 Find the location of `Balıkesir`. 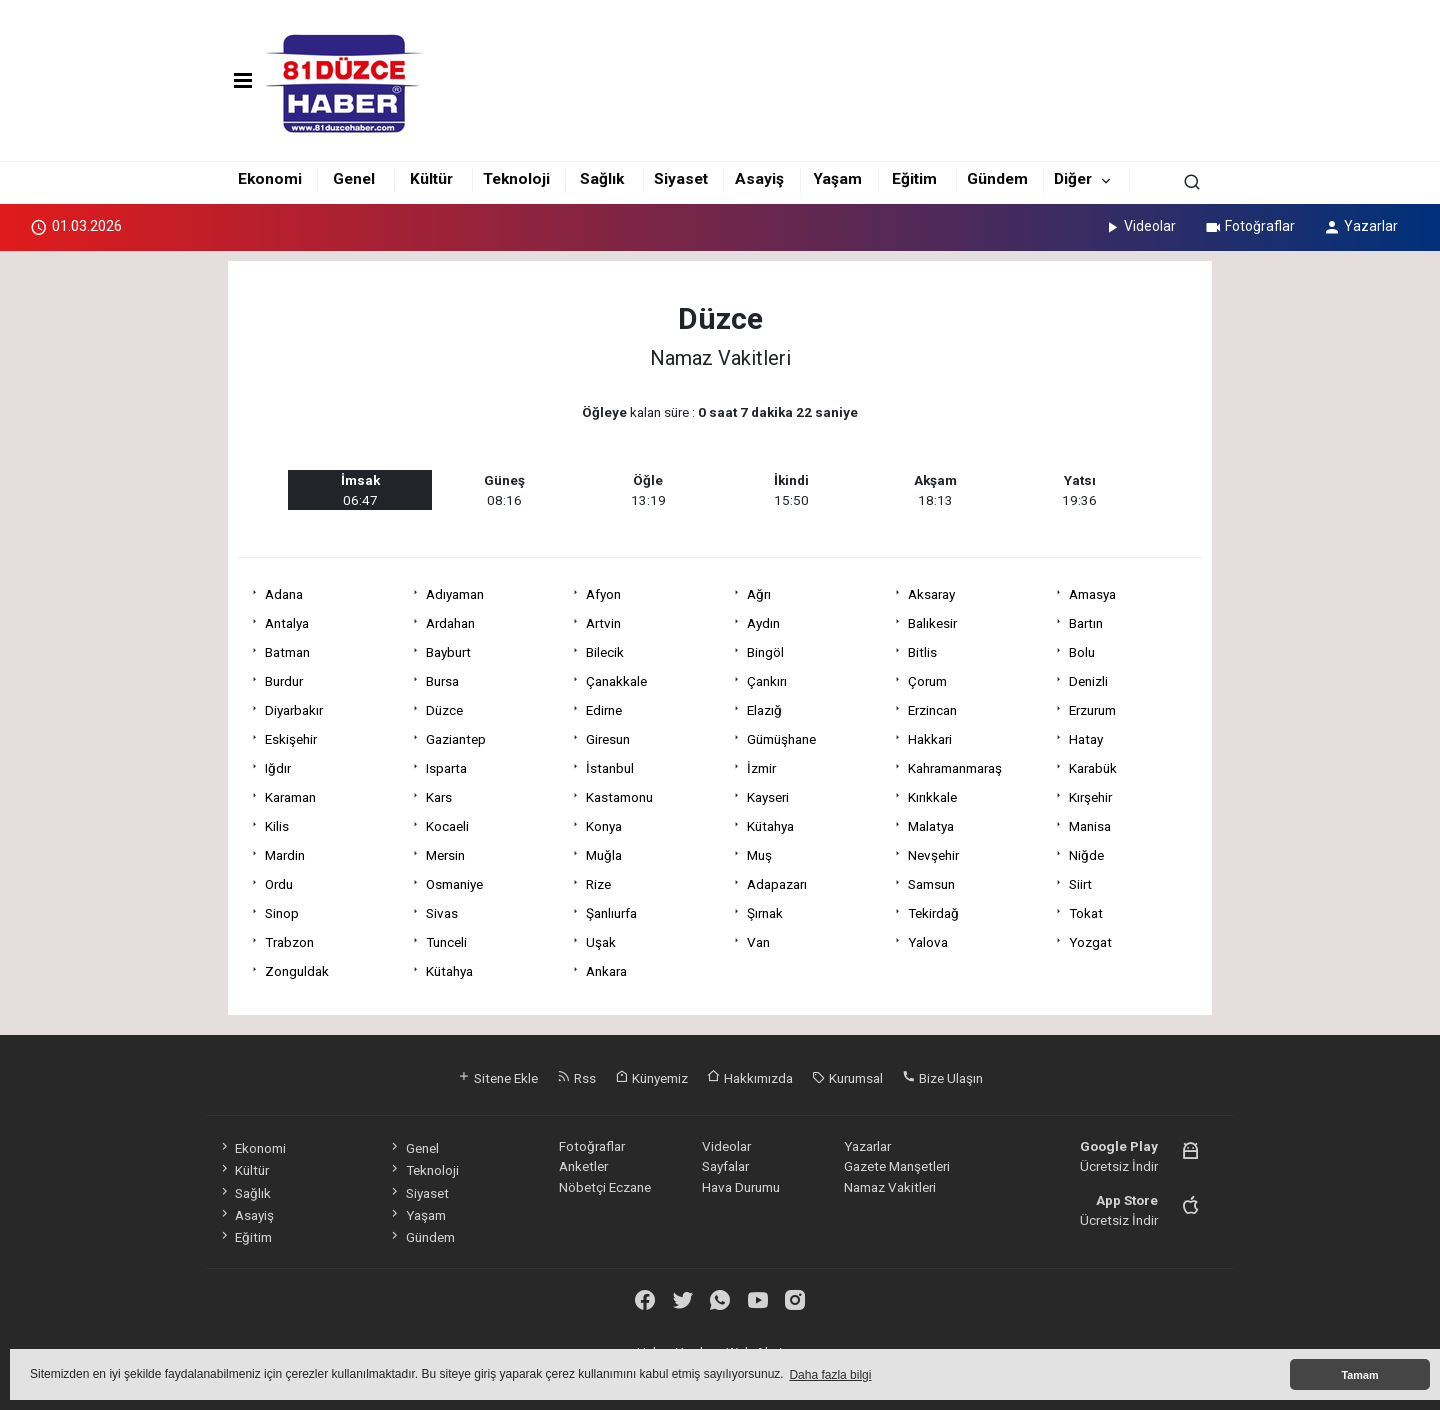

Balıkesir is located at coordinates (932, 623).